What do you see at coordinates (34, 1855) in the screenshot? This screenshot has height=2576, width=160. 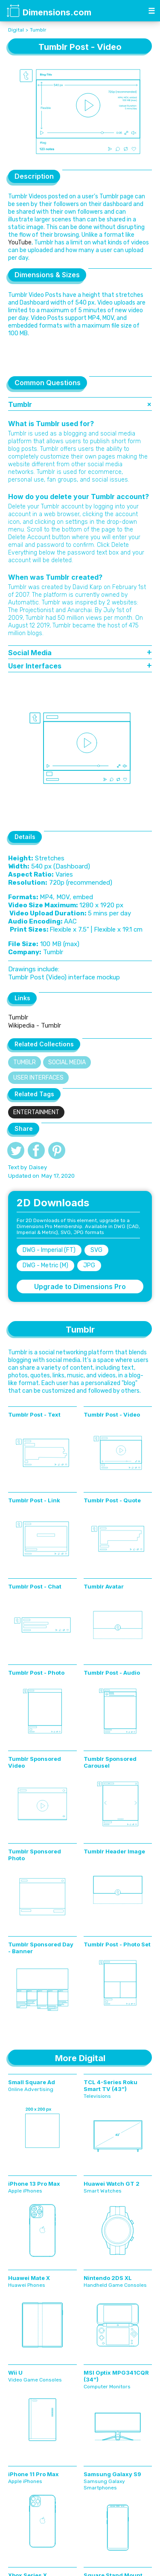 I see `Tumblr Sponsored Photo` at bounding box center [34, 1855].